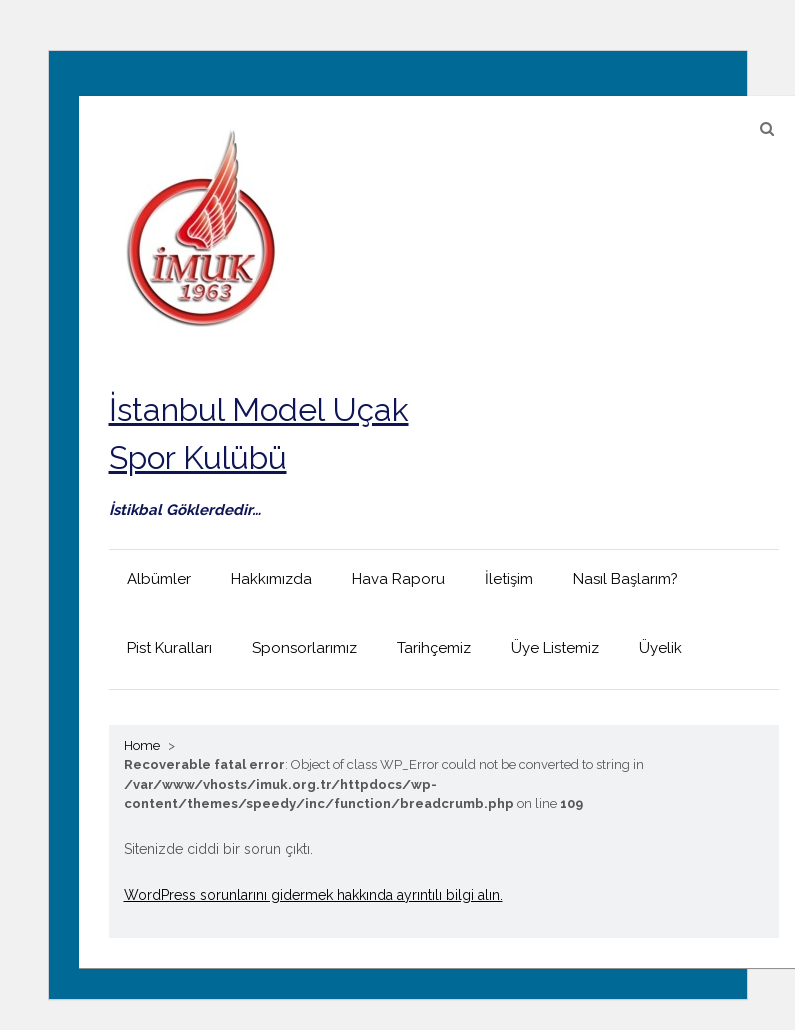 Image resolution: width=795 pixels, height=1030 pixels. Describe the element at coordinates (434, 648) in the screenshot. I see `Tarihçemiz` at that location.